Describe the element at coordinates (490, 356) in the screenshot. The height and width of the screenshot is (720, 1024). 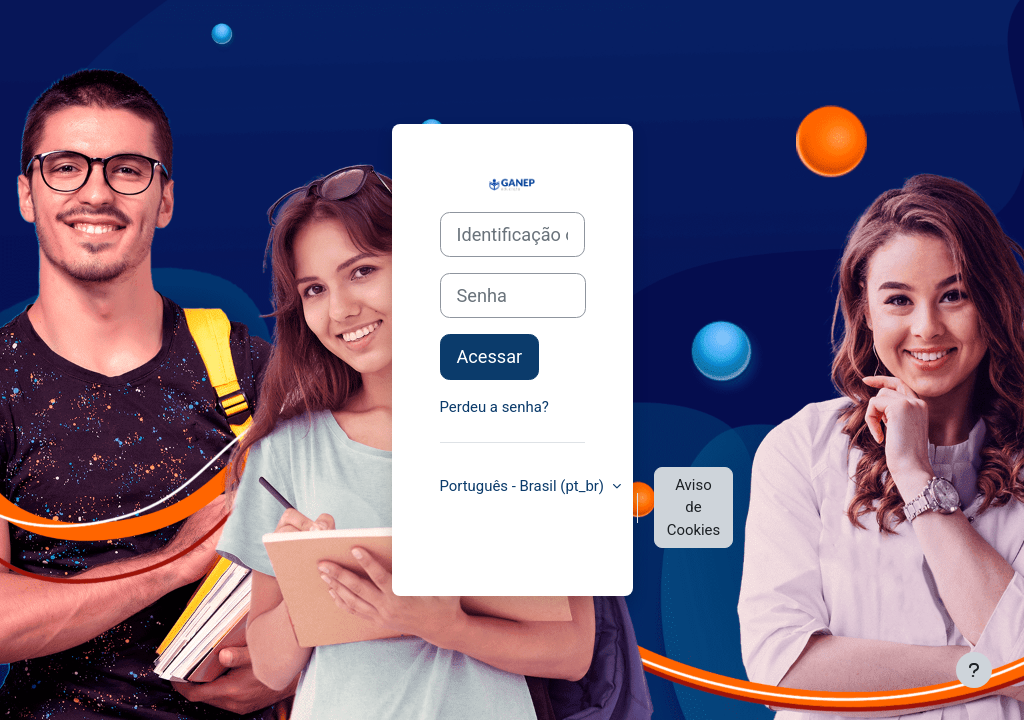
I see `Acessar` at that location.